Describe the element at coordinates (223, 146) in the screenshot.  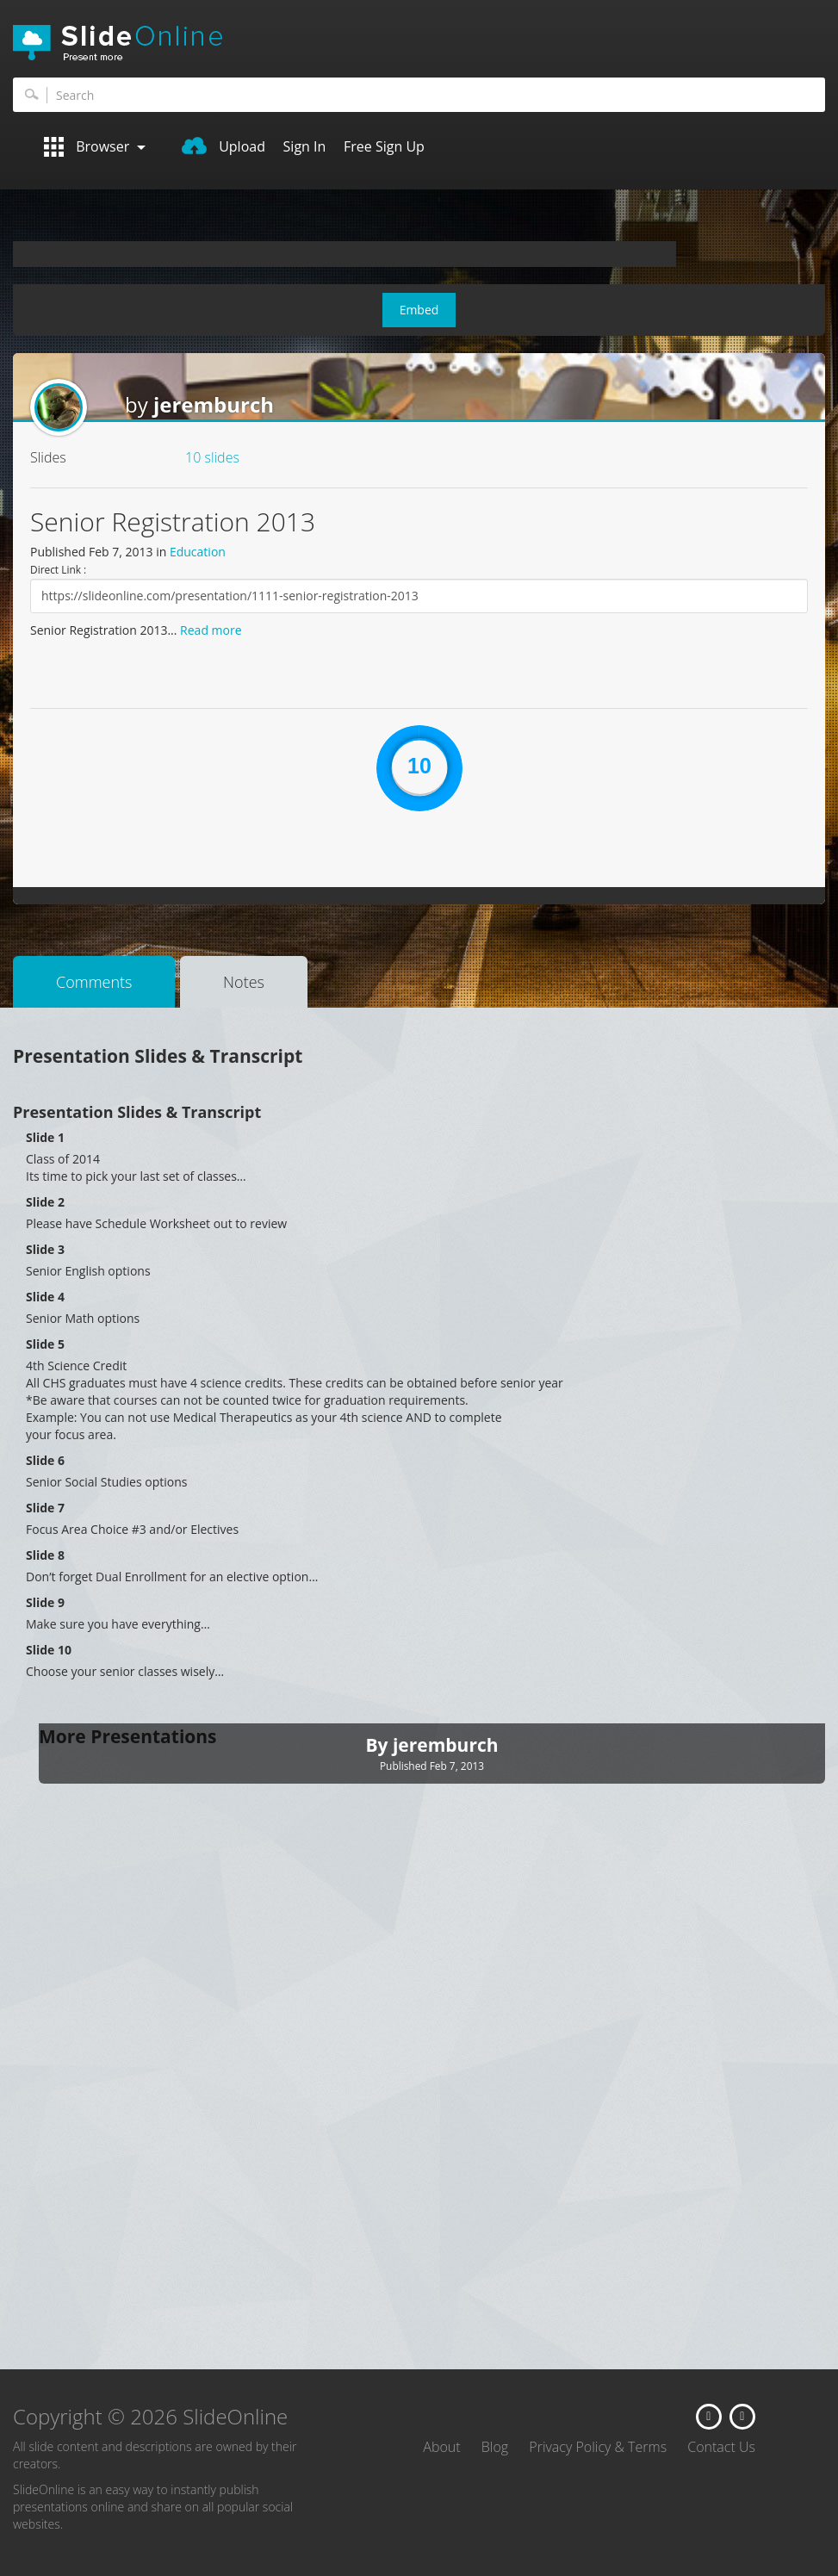
I see `Upload` at that location.